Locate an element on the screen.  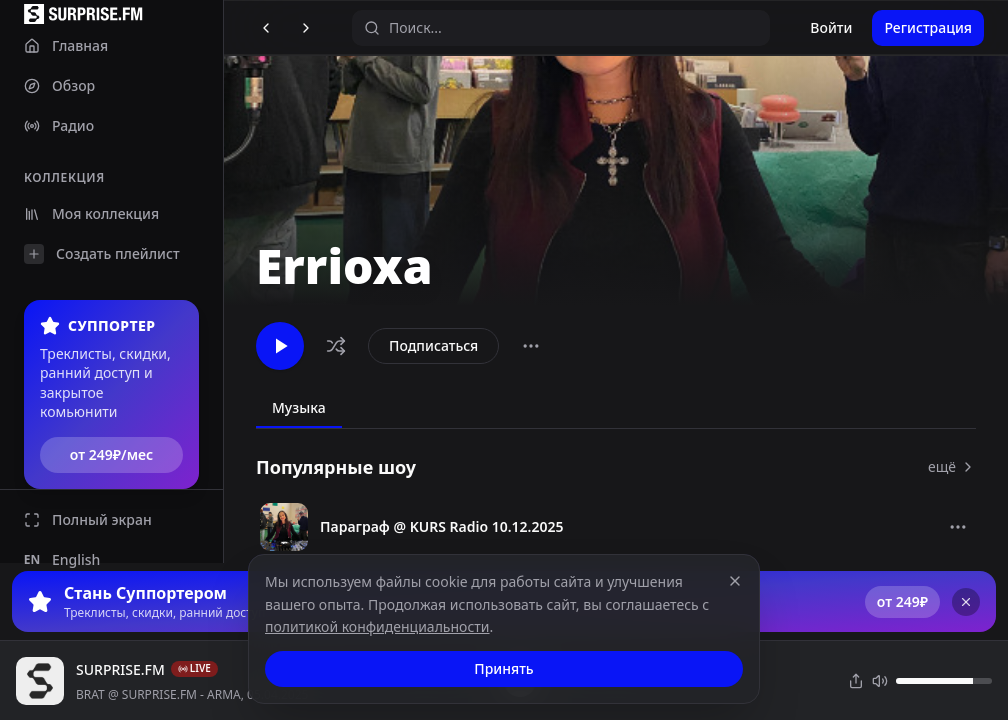
Регистрация is located at coordinates (928, 27).